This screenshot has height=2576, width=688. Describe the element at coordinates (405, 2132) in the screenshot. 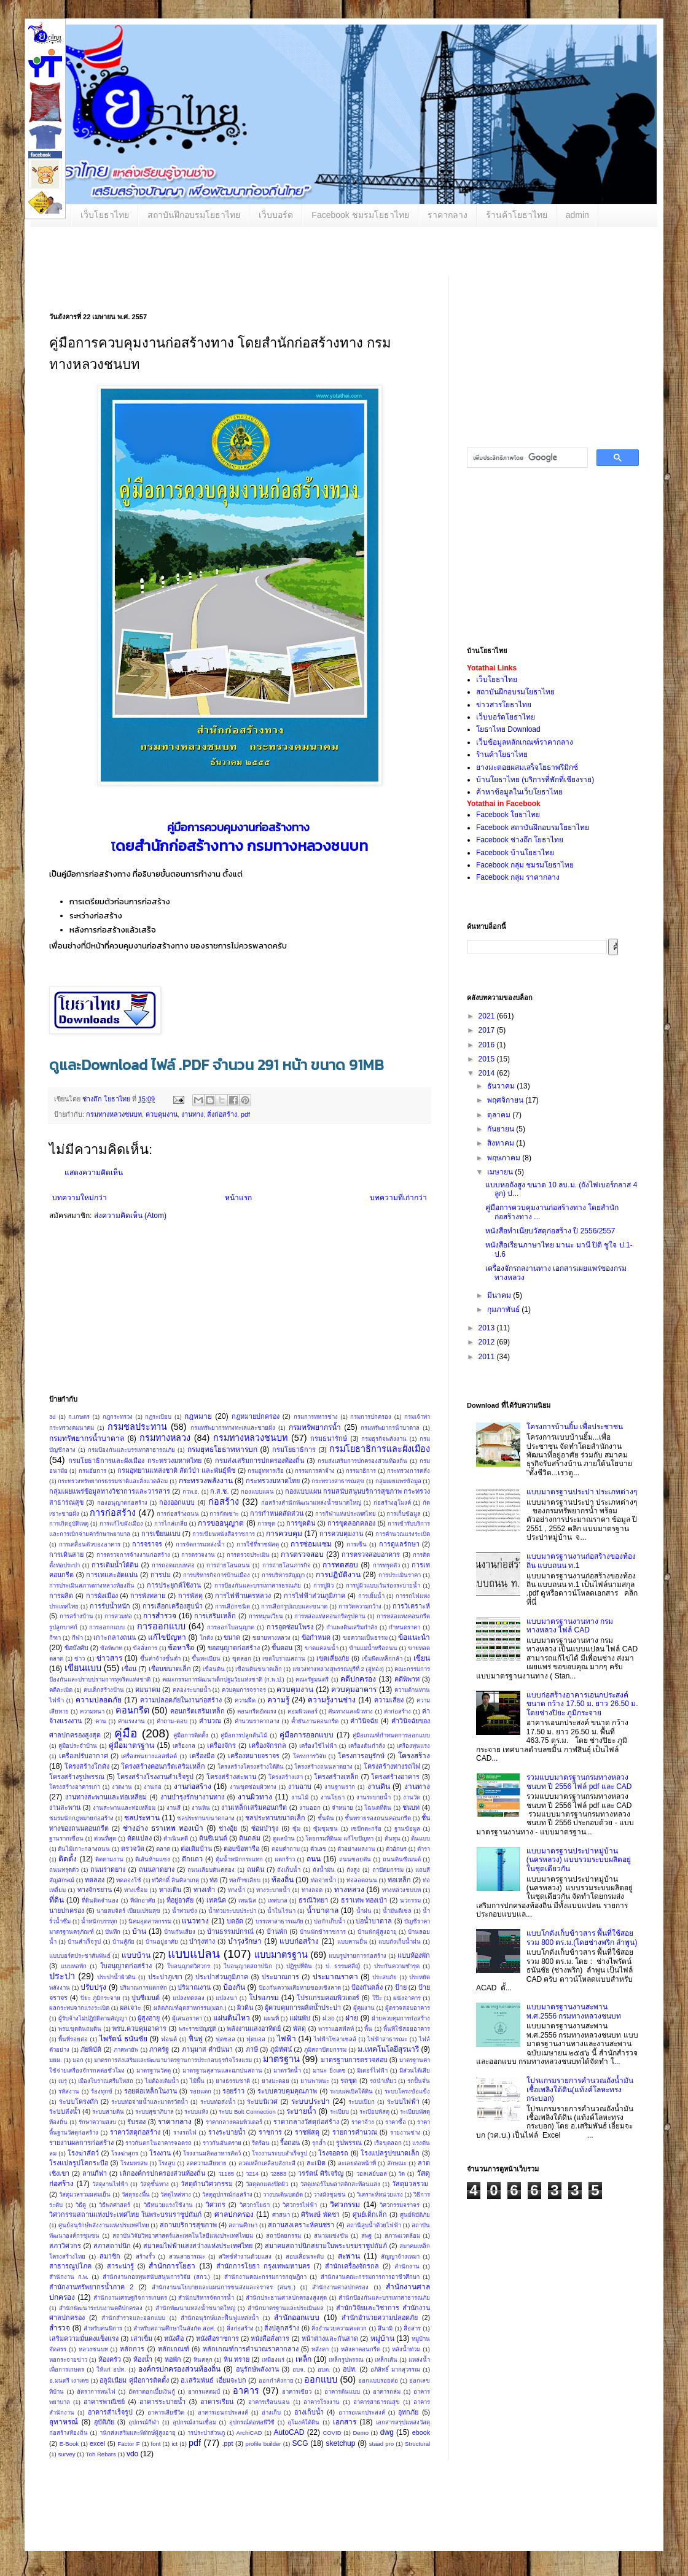

I see `รายงานช่าง` at that location.